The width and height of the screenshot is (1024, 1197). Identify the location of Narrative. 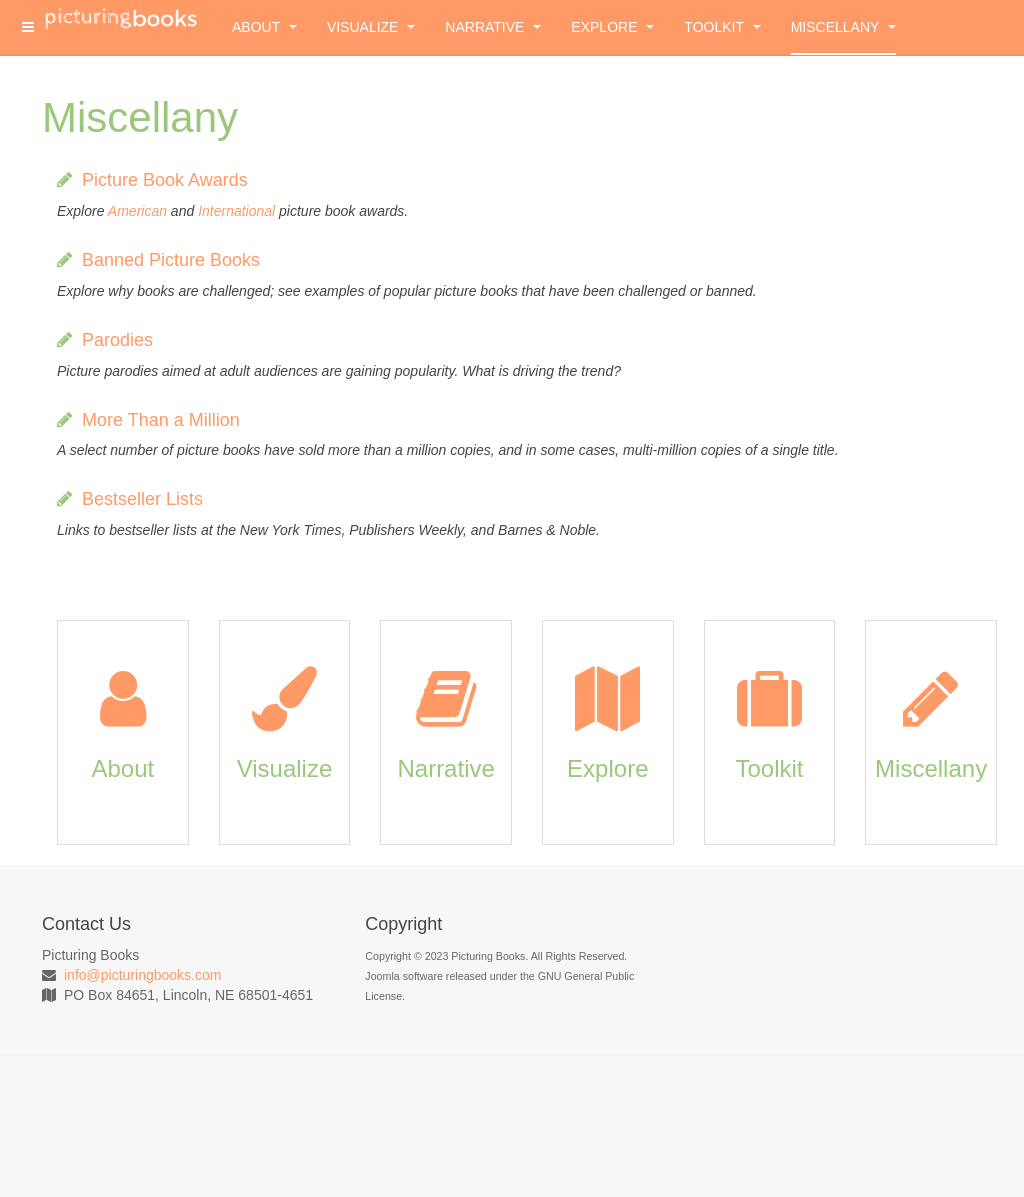
(493, 27).